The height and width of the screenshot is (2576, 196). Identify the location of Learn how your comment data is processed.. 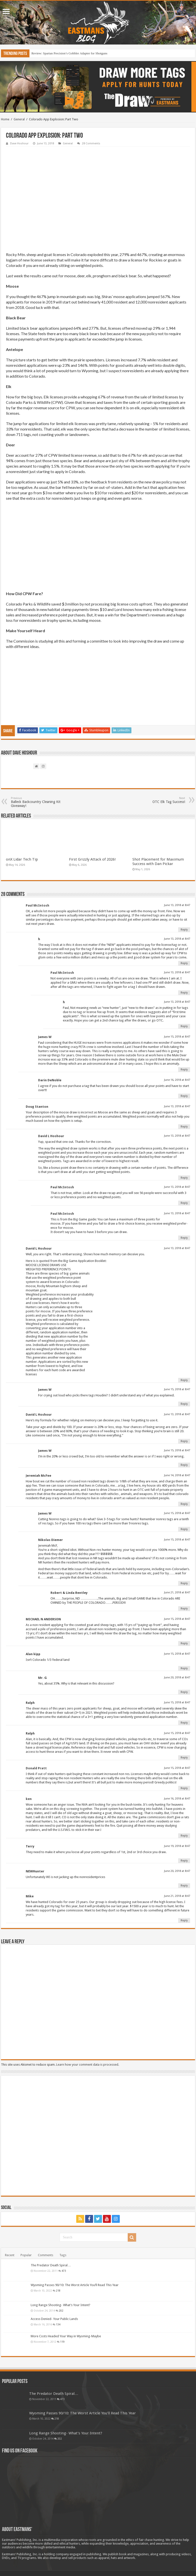
(87, 2064).